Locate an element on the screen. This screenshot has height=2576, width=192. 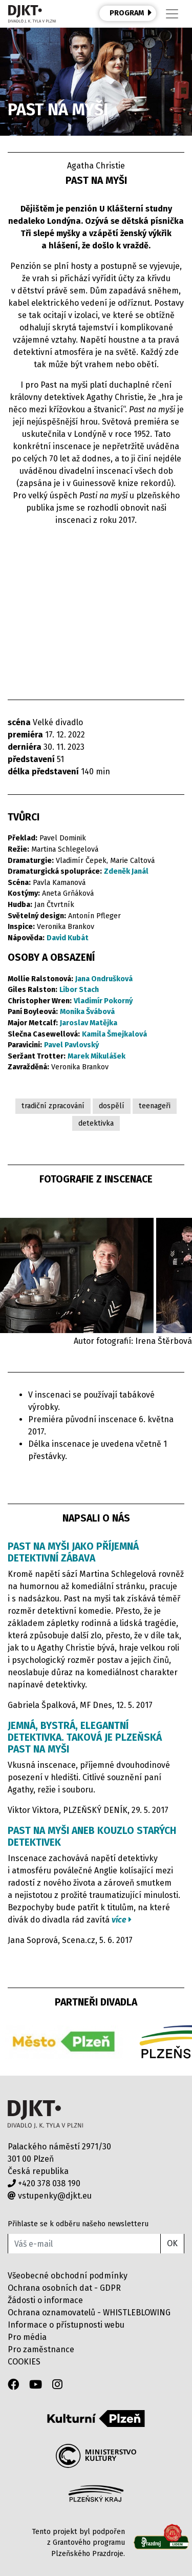
Všeobecné obchodní podmínky is located at coordinates (67, 2276).